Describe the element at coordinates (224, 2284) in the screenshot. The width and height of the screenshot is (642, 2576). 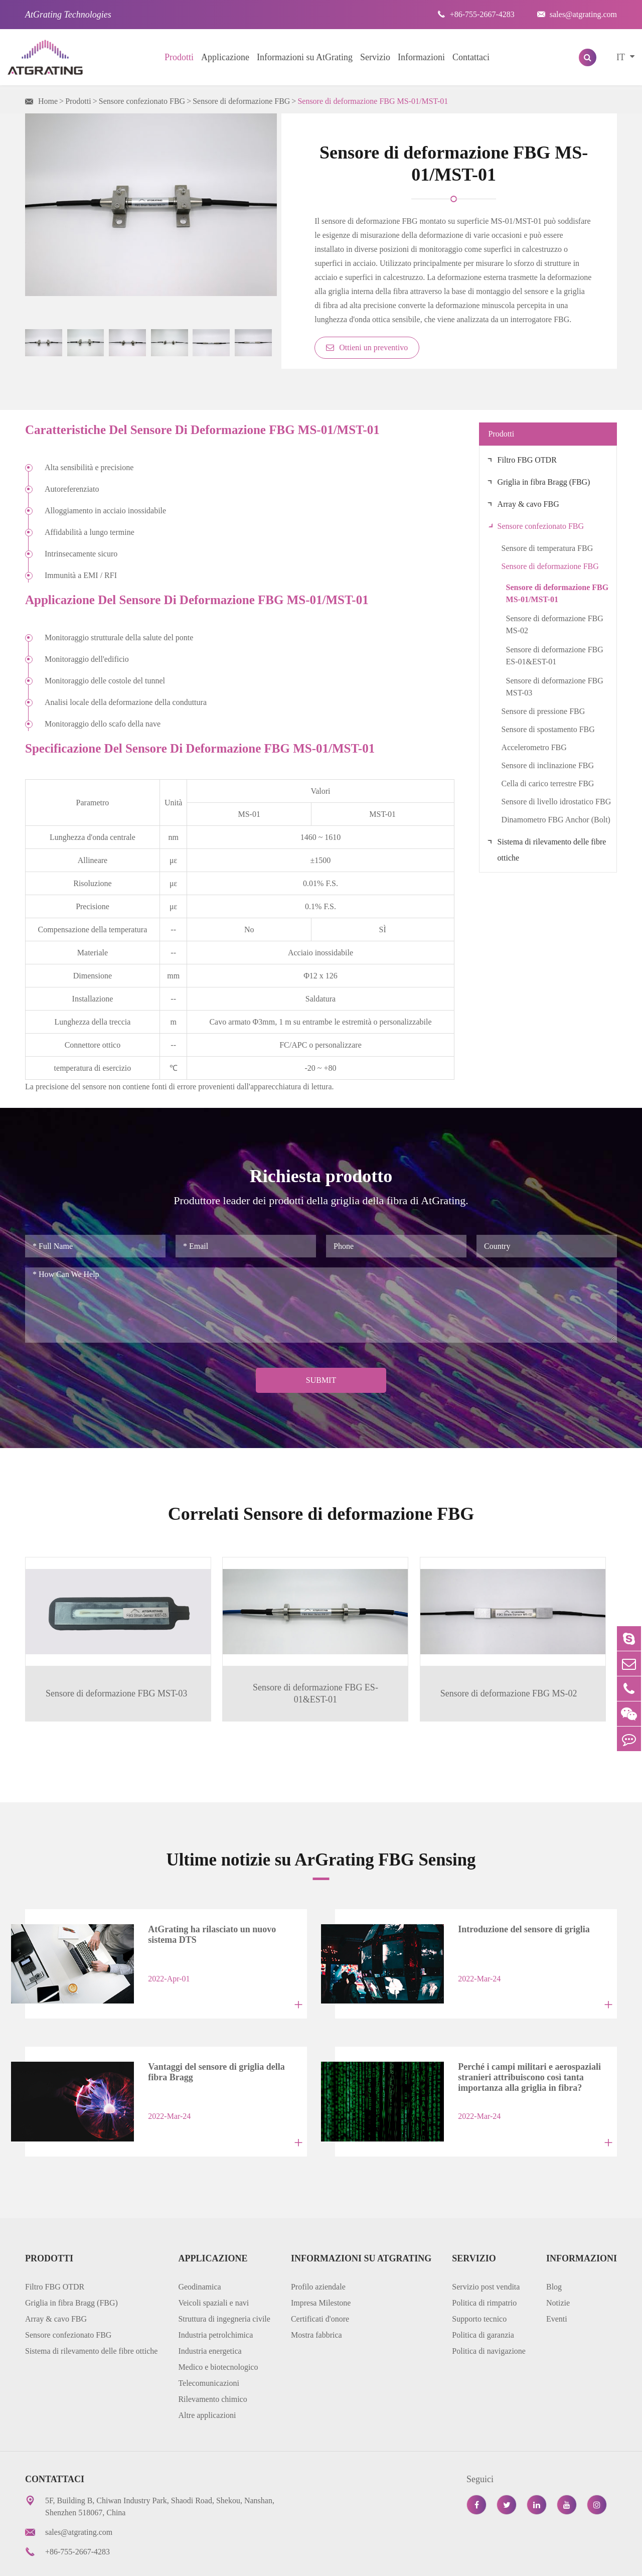
I see `Struttura di ingegneria civile` at that location.